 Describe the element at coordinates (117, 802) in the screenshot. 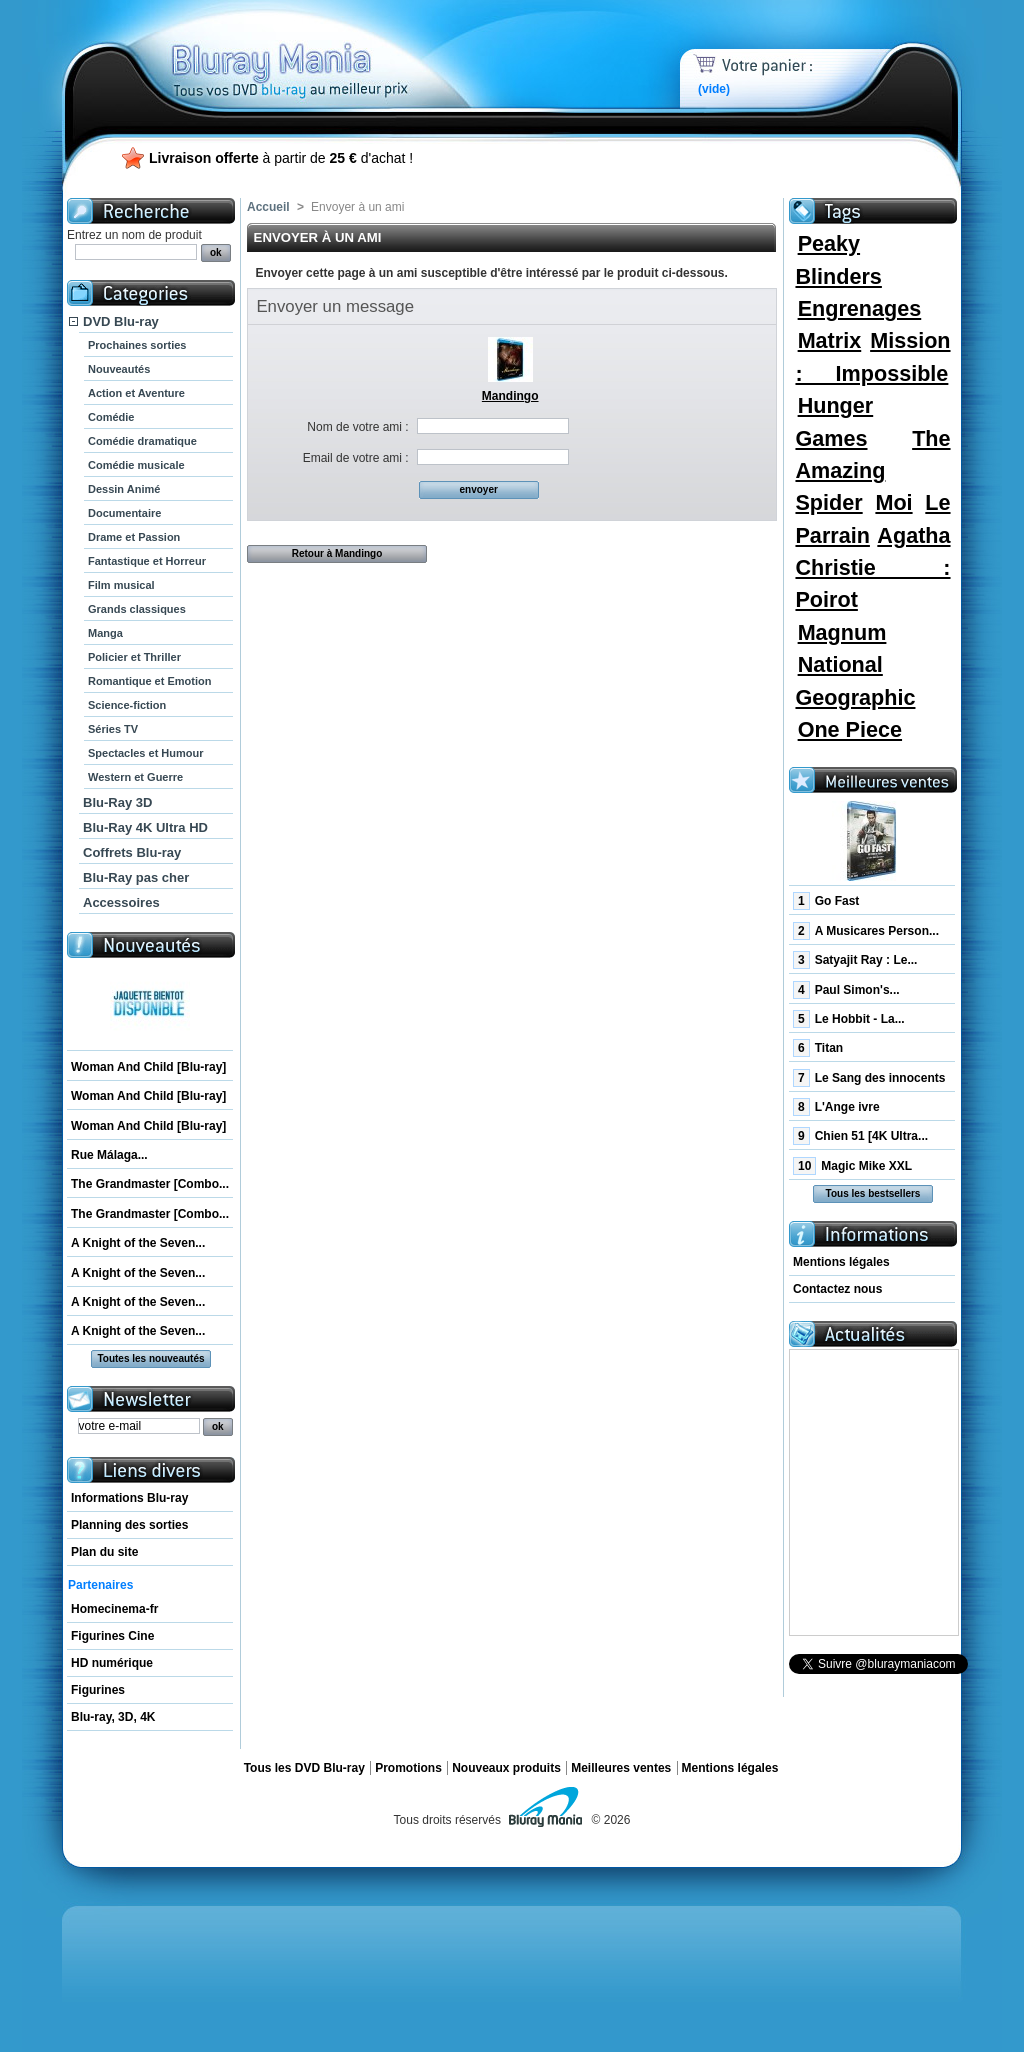

I see `Blu-Ray 3D` at that location.